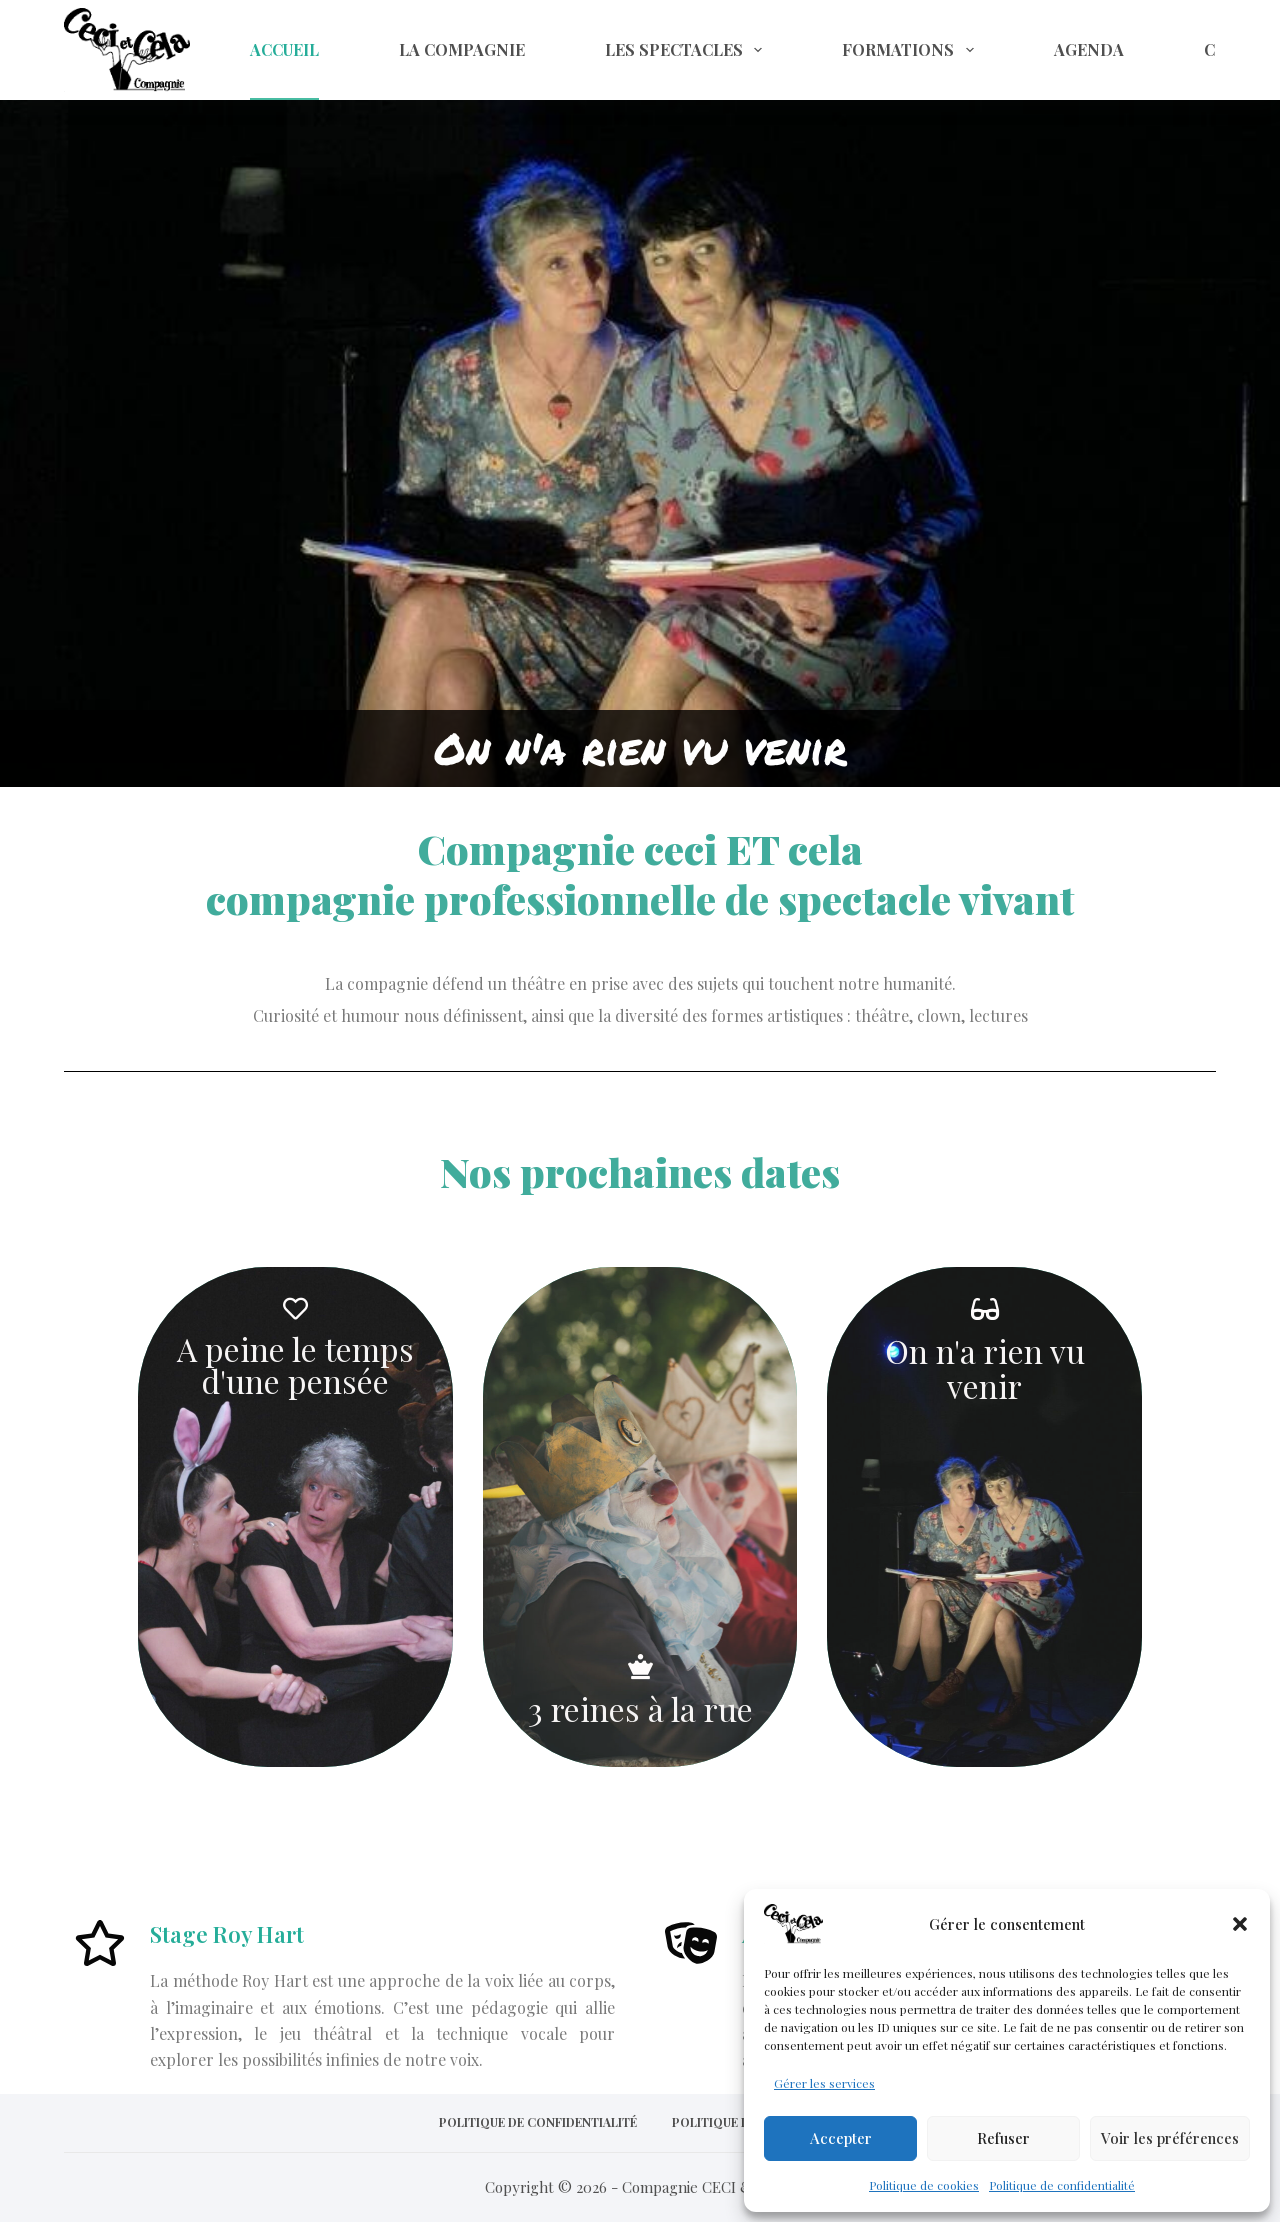  What do you see at coordinates (284, 49) in the screenshot?
I see `Accueil` at bounding box center [284, 49].